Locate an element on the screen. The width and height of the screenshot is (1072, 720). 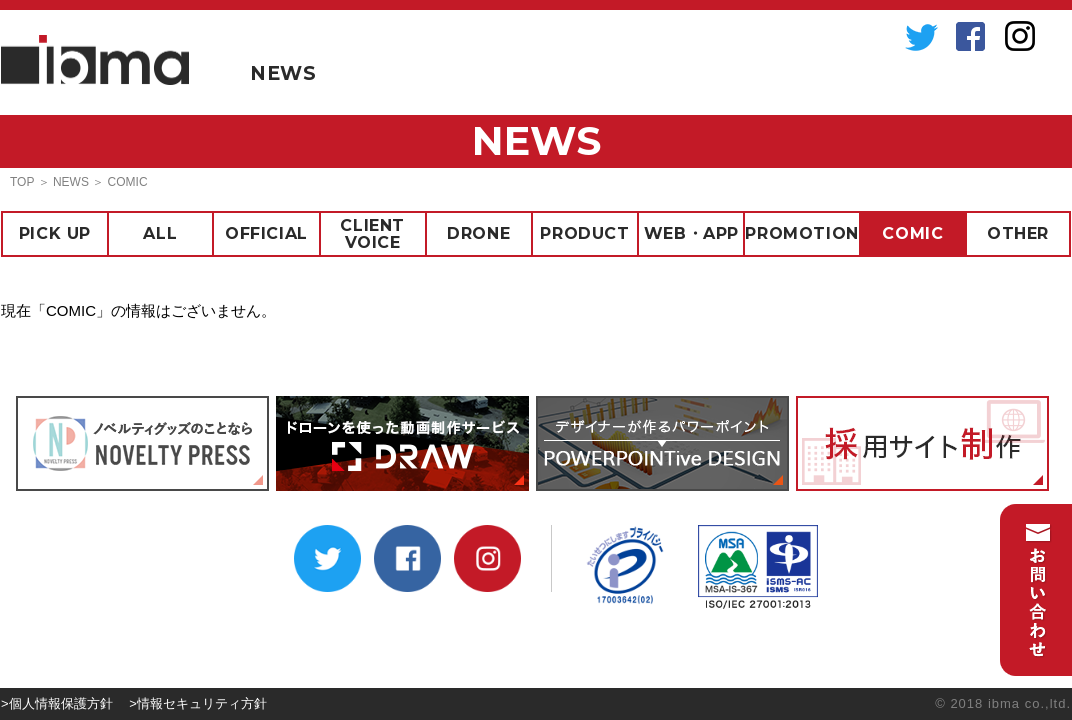
DRONE is located at coordinates (478, 233).